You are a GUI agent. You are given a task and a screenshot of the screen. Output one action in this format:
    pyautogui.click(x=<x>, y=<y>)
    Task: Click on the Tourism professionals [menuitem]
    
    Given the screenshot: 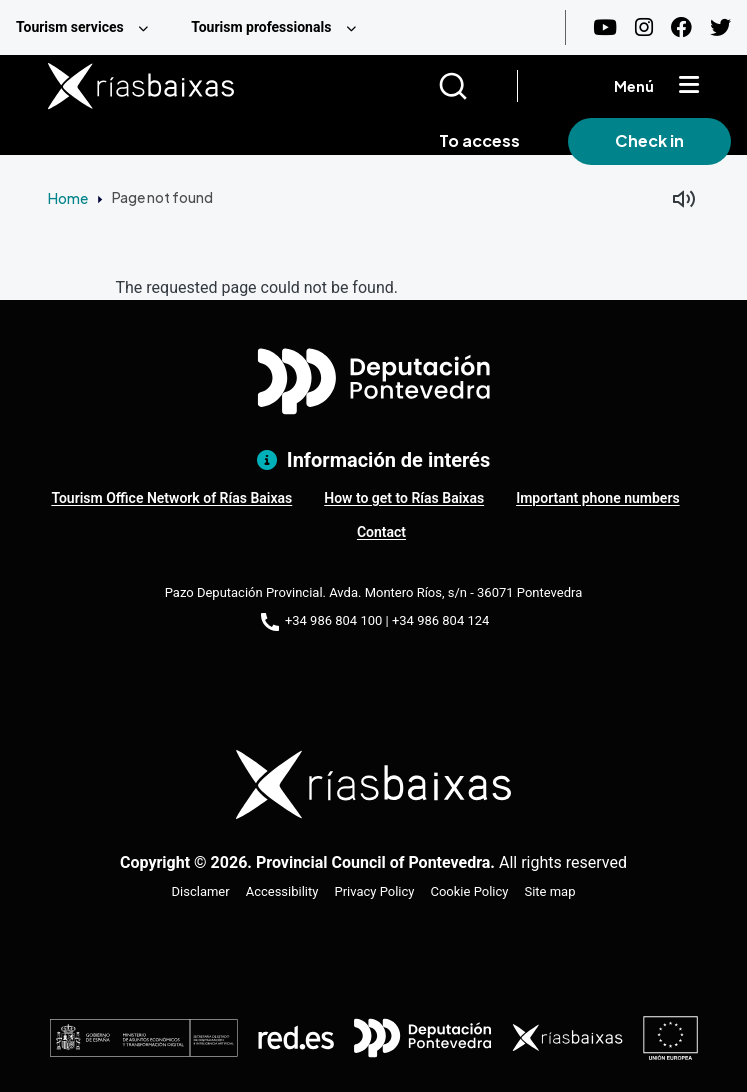 What is the action you would take?
    pyautogui.click(x=261, y=27)
    